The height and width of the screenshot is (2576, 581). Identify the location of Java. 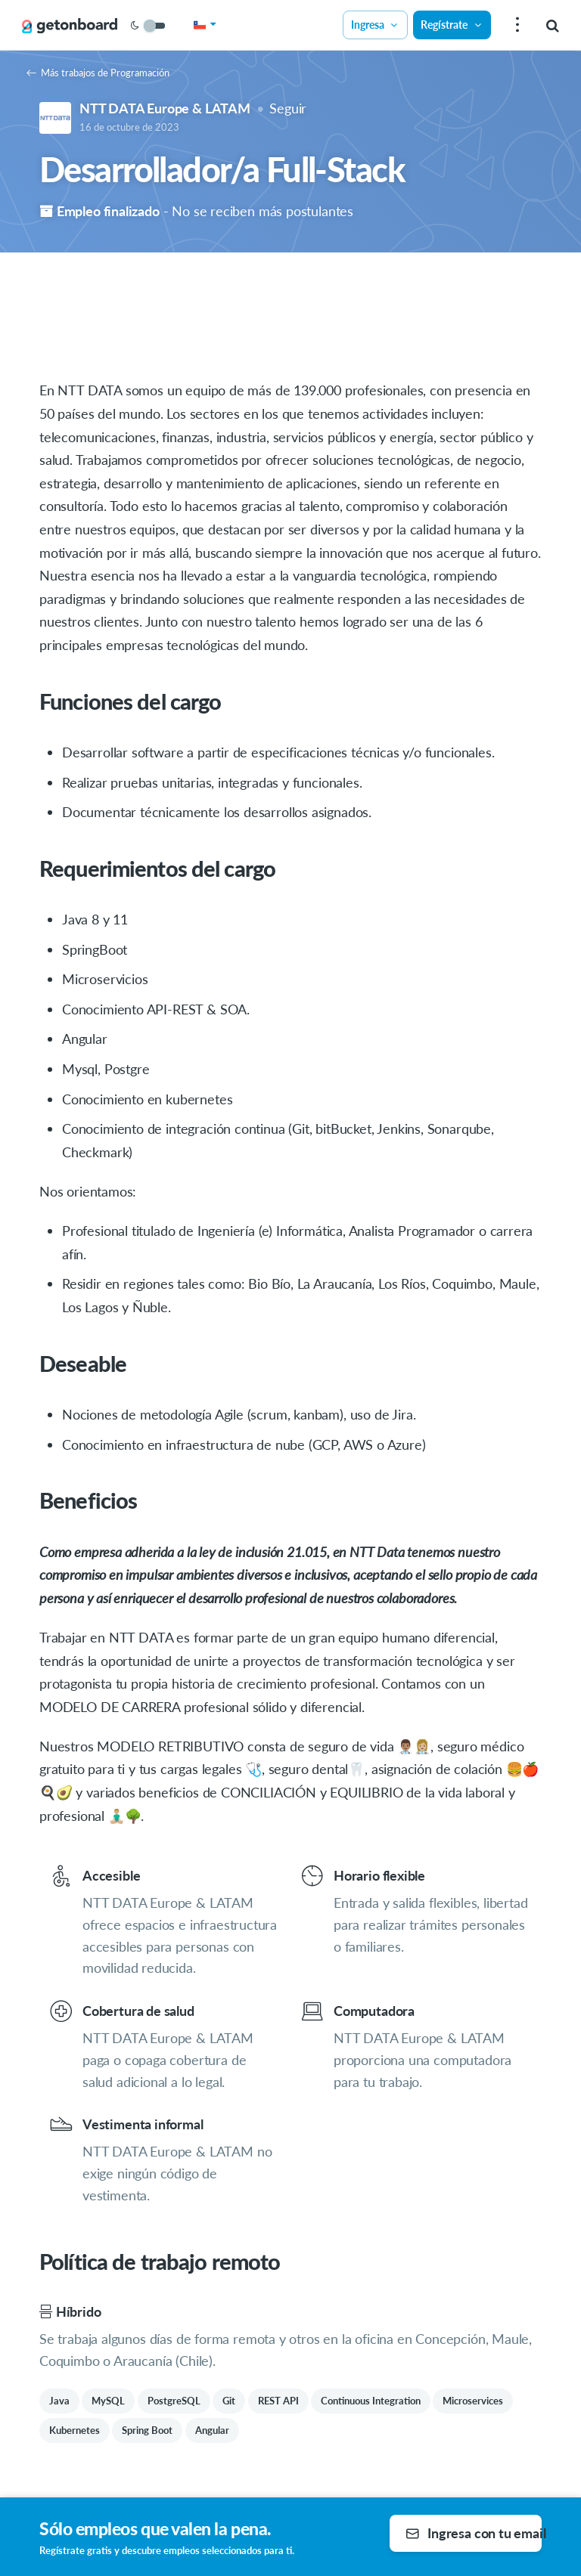
(59, 2401).